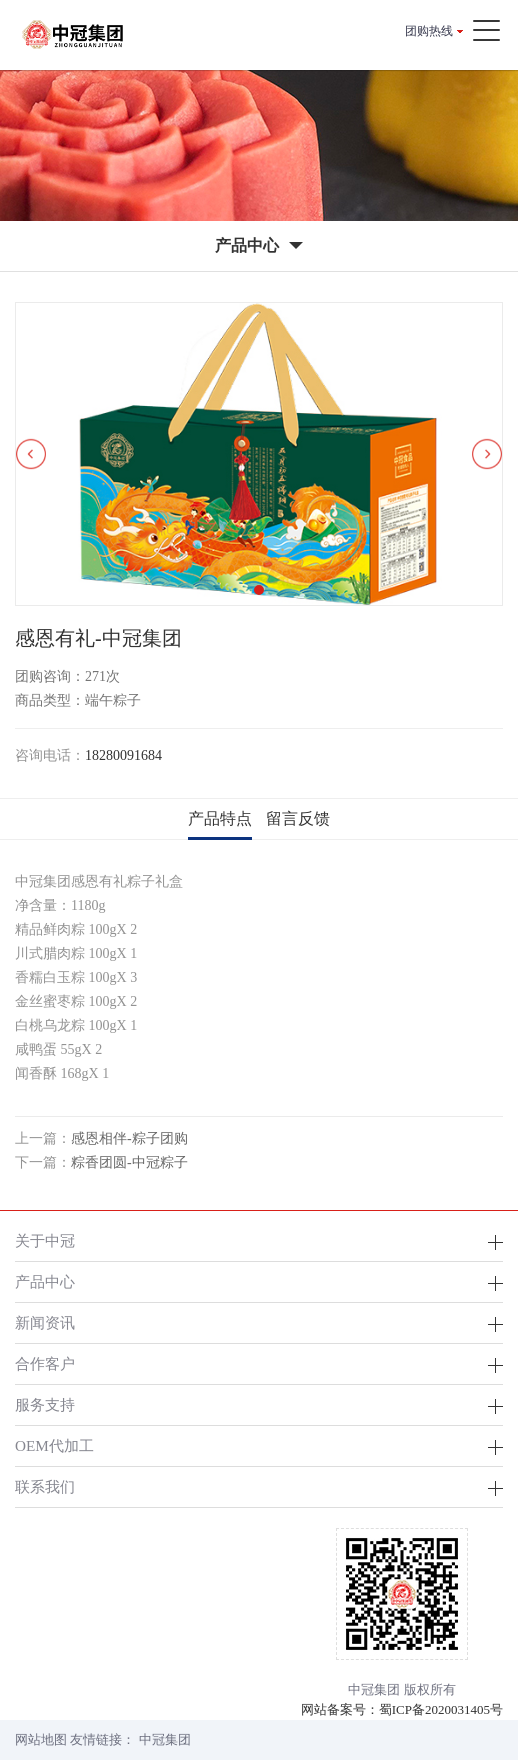  What do you see at coordinates (45, 1281) in the screenshot?
I see `产品中心` at bounding box center [45, 1281].